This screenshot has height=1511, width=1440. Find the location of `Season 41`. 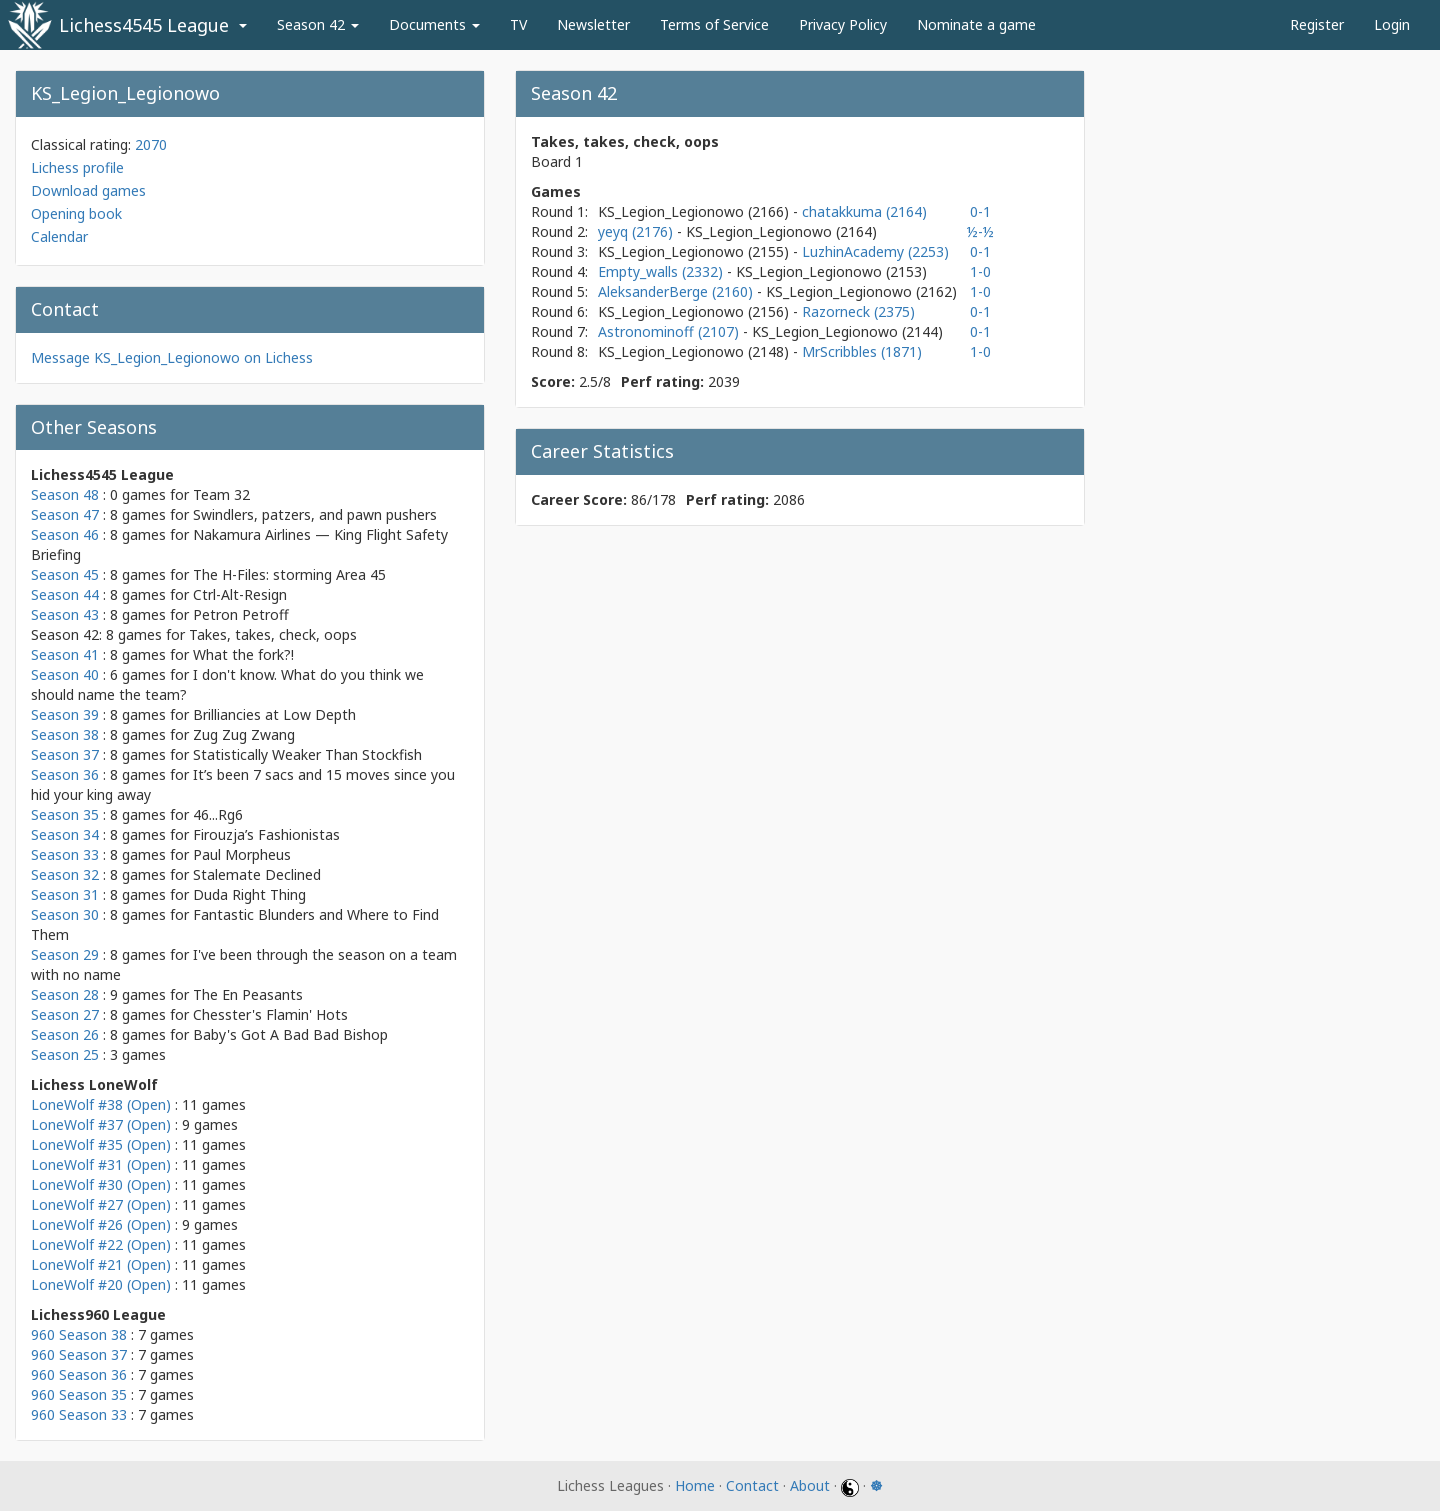

Season 41 is located at coordinates (65, 654).